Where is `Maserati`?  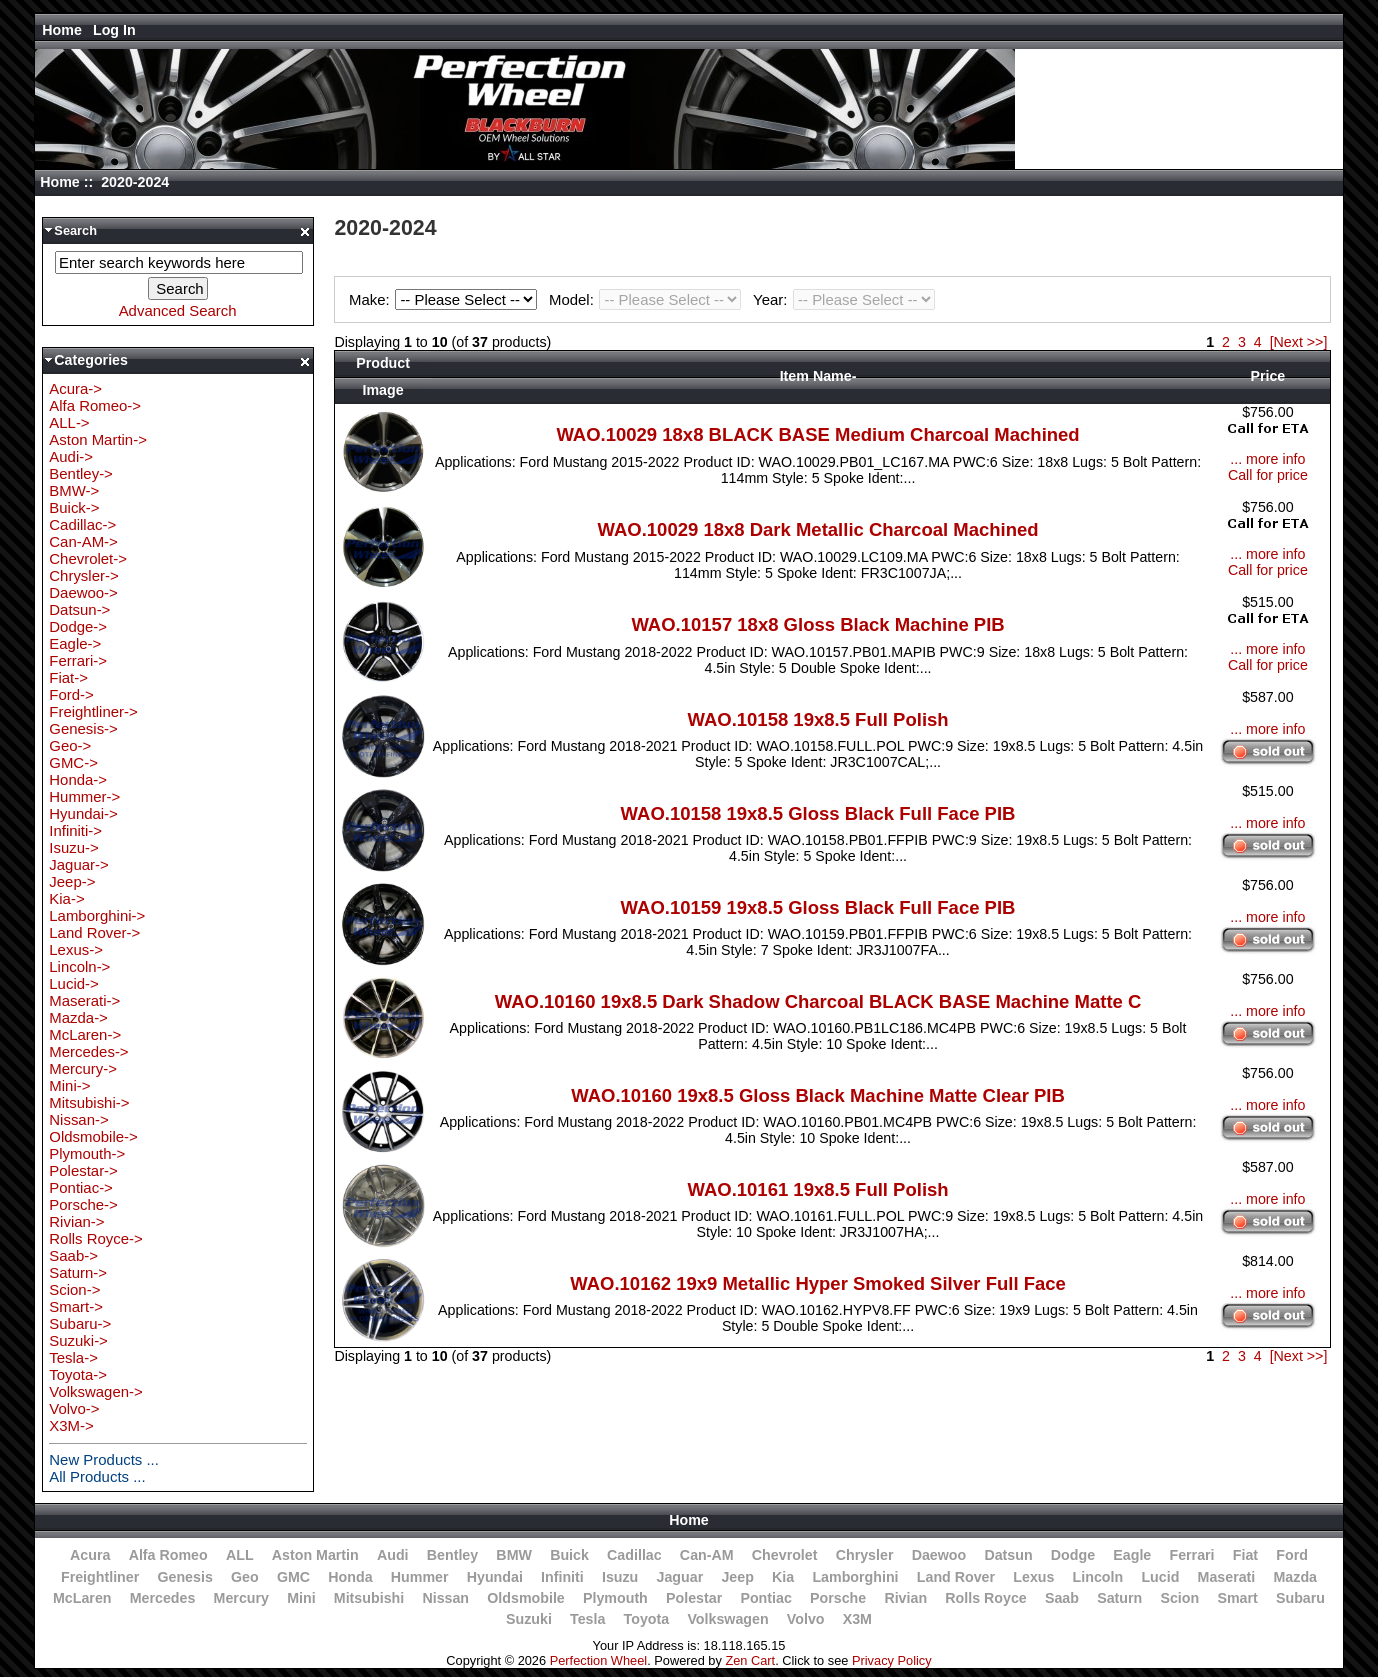
Maserati is located at coordinates (1227, 1577).